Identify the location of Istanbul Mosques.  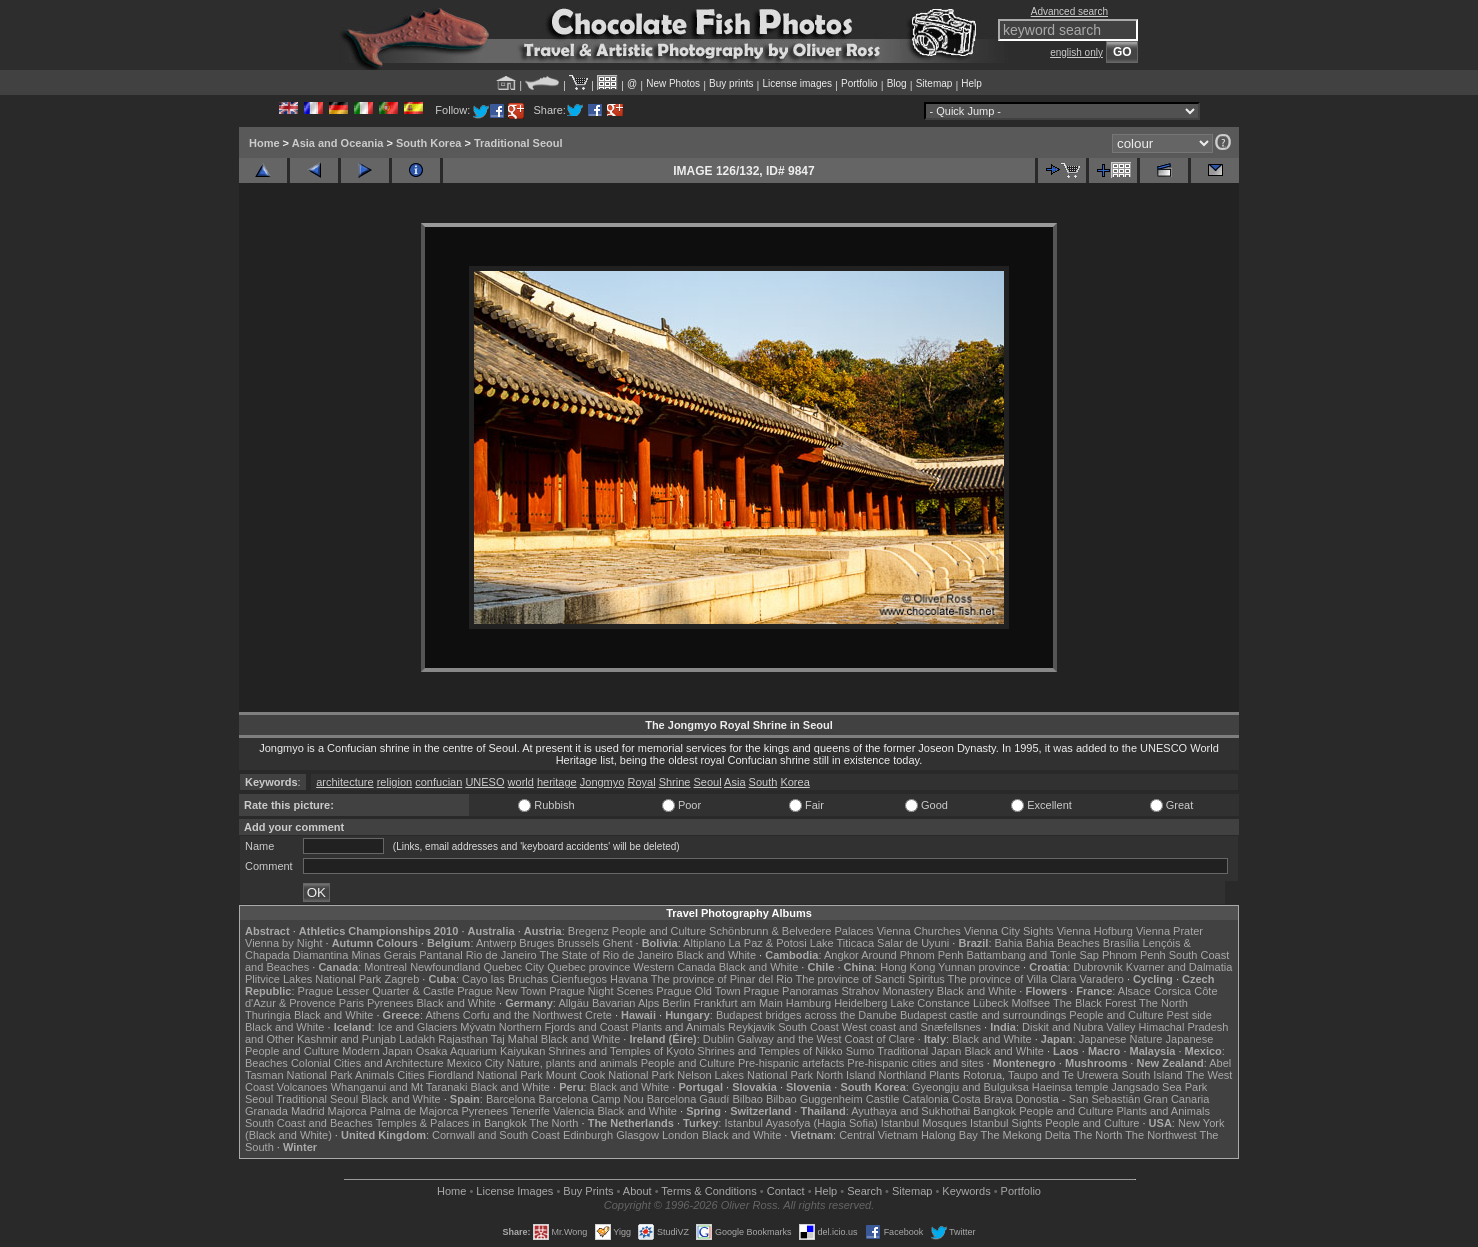
(924, 1123).